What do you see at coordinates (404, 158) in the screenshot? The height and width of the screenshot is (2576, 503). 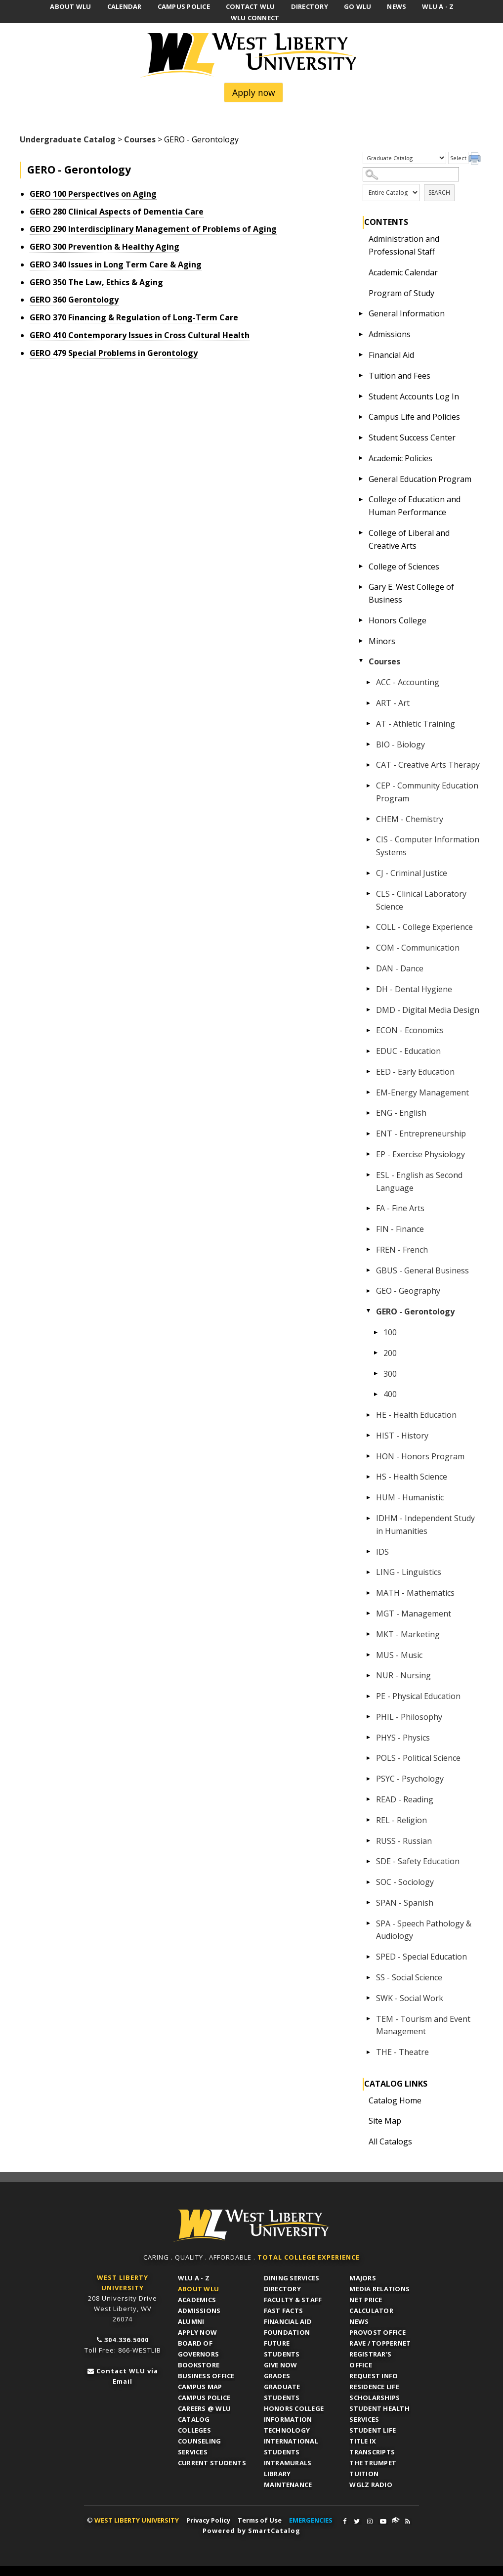 I see `[Catalog]` at bounding box center [404, 158].